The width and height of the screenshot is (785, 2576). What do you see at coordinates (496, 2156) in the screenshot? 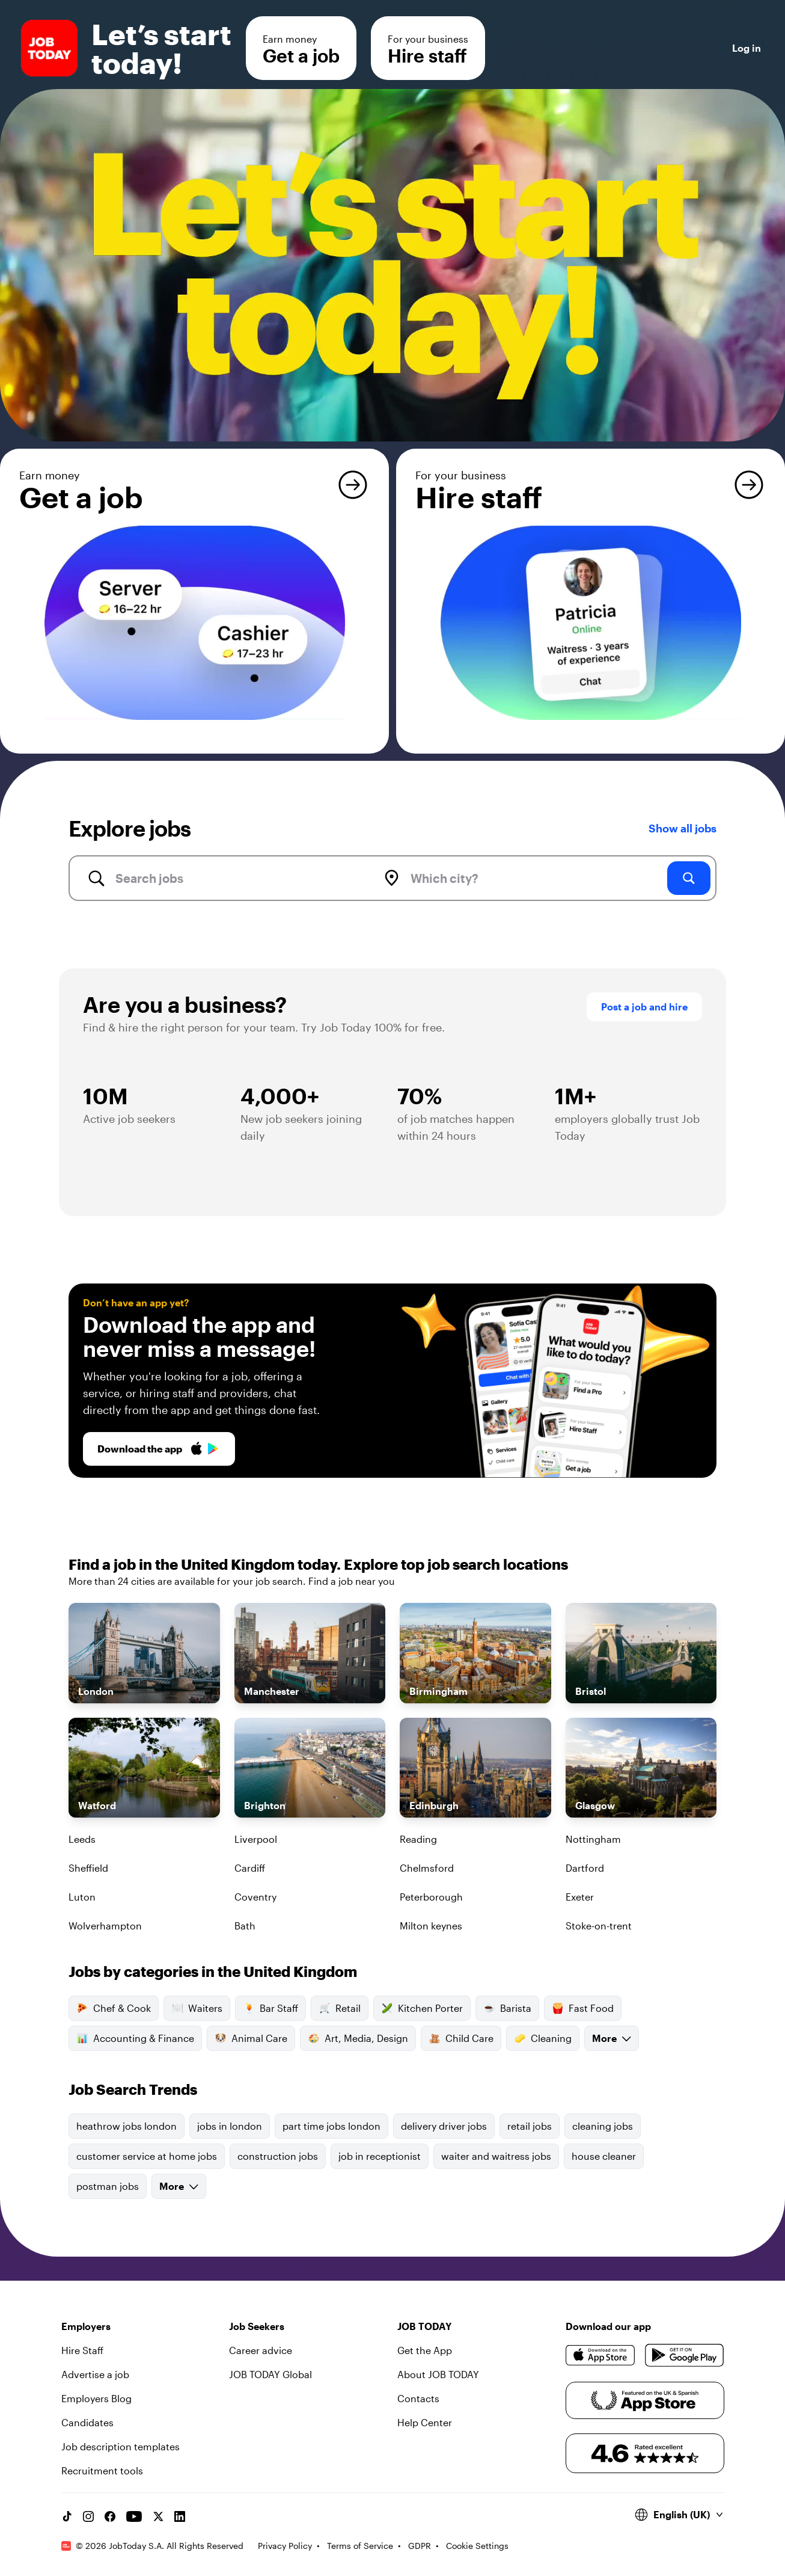
I see `waiter and waitress jobs` at bounding box center [496, 2156].